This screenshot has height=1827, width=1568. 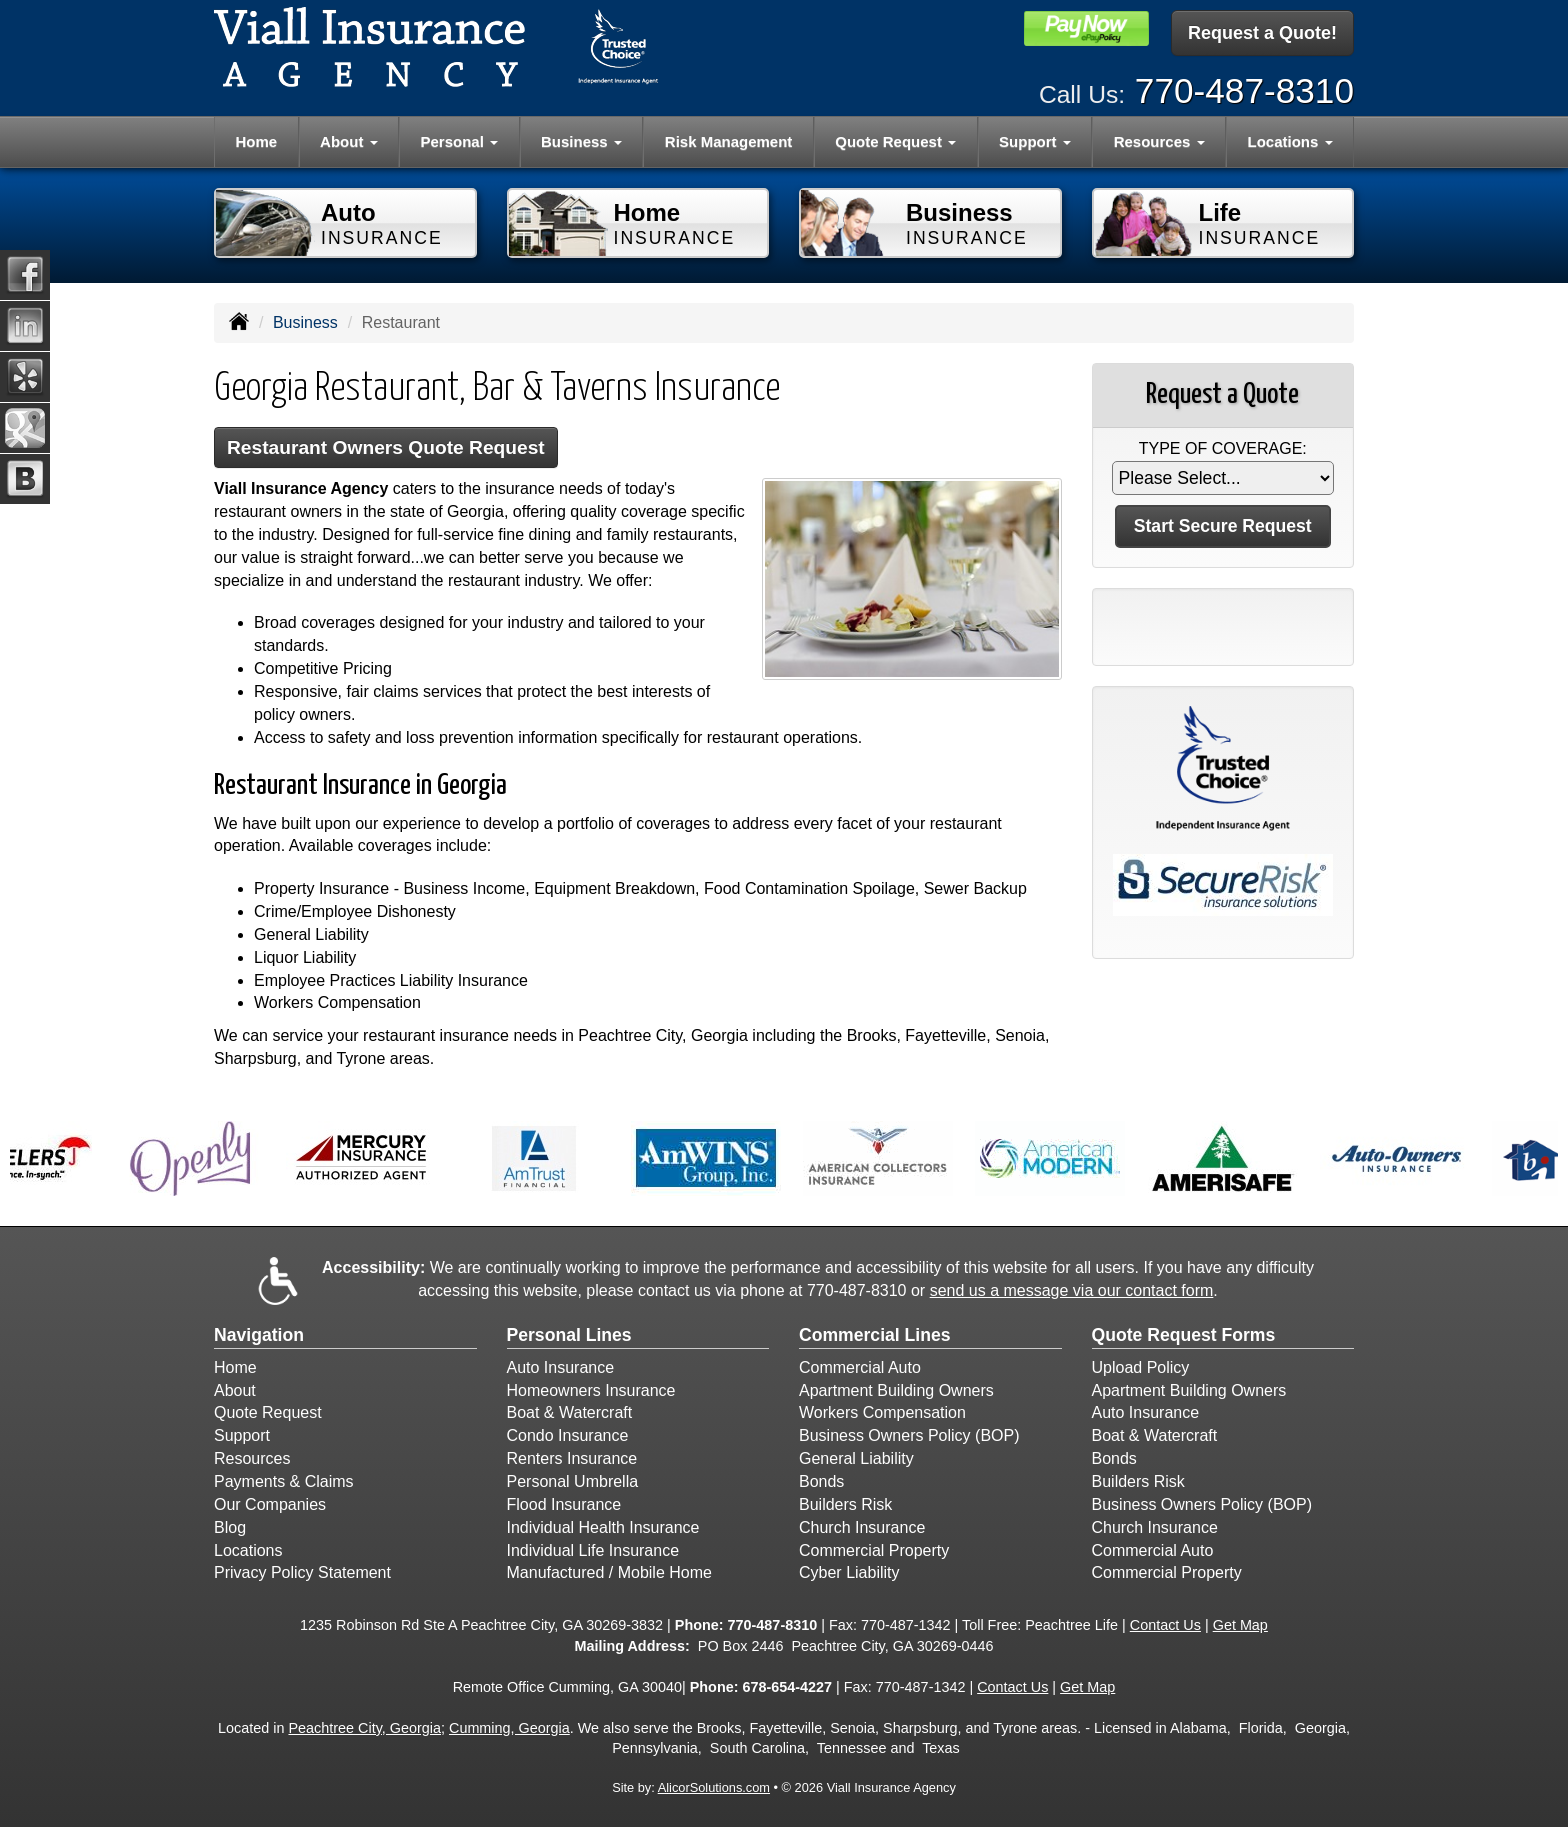 I want to click on Apartment Building Owners, so click(x=896, y=1390).